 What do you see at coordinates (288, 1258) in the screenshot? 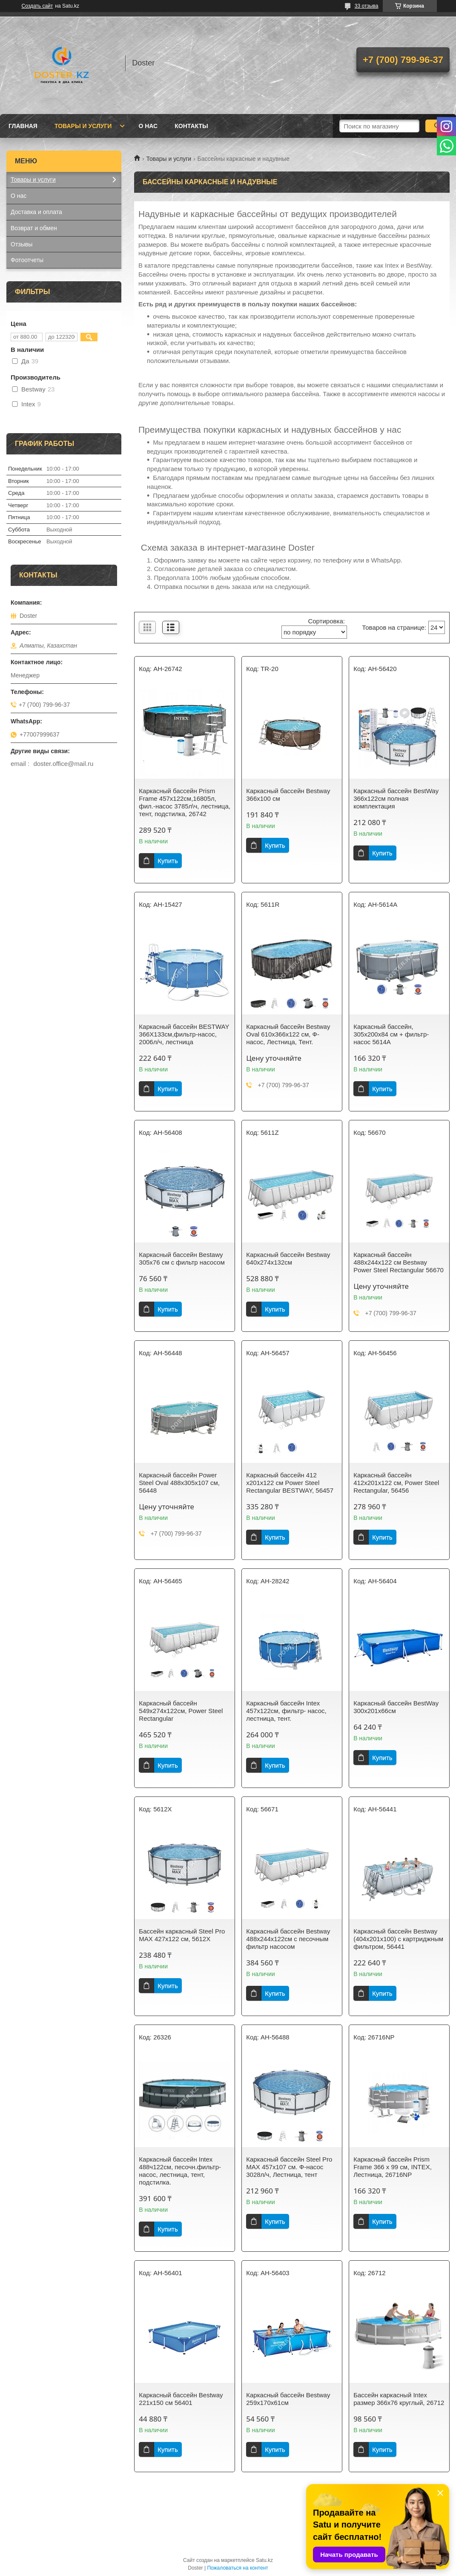
I see `Каркасный бассейн Bestway 640х274х132см` at bounding box center [288, 1258].